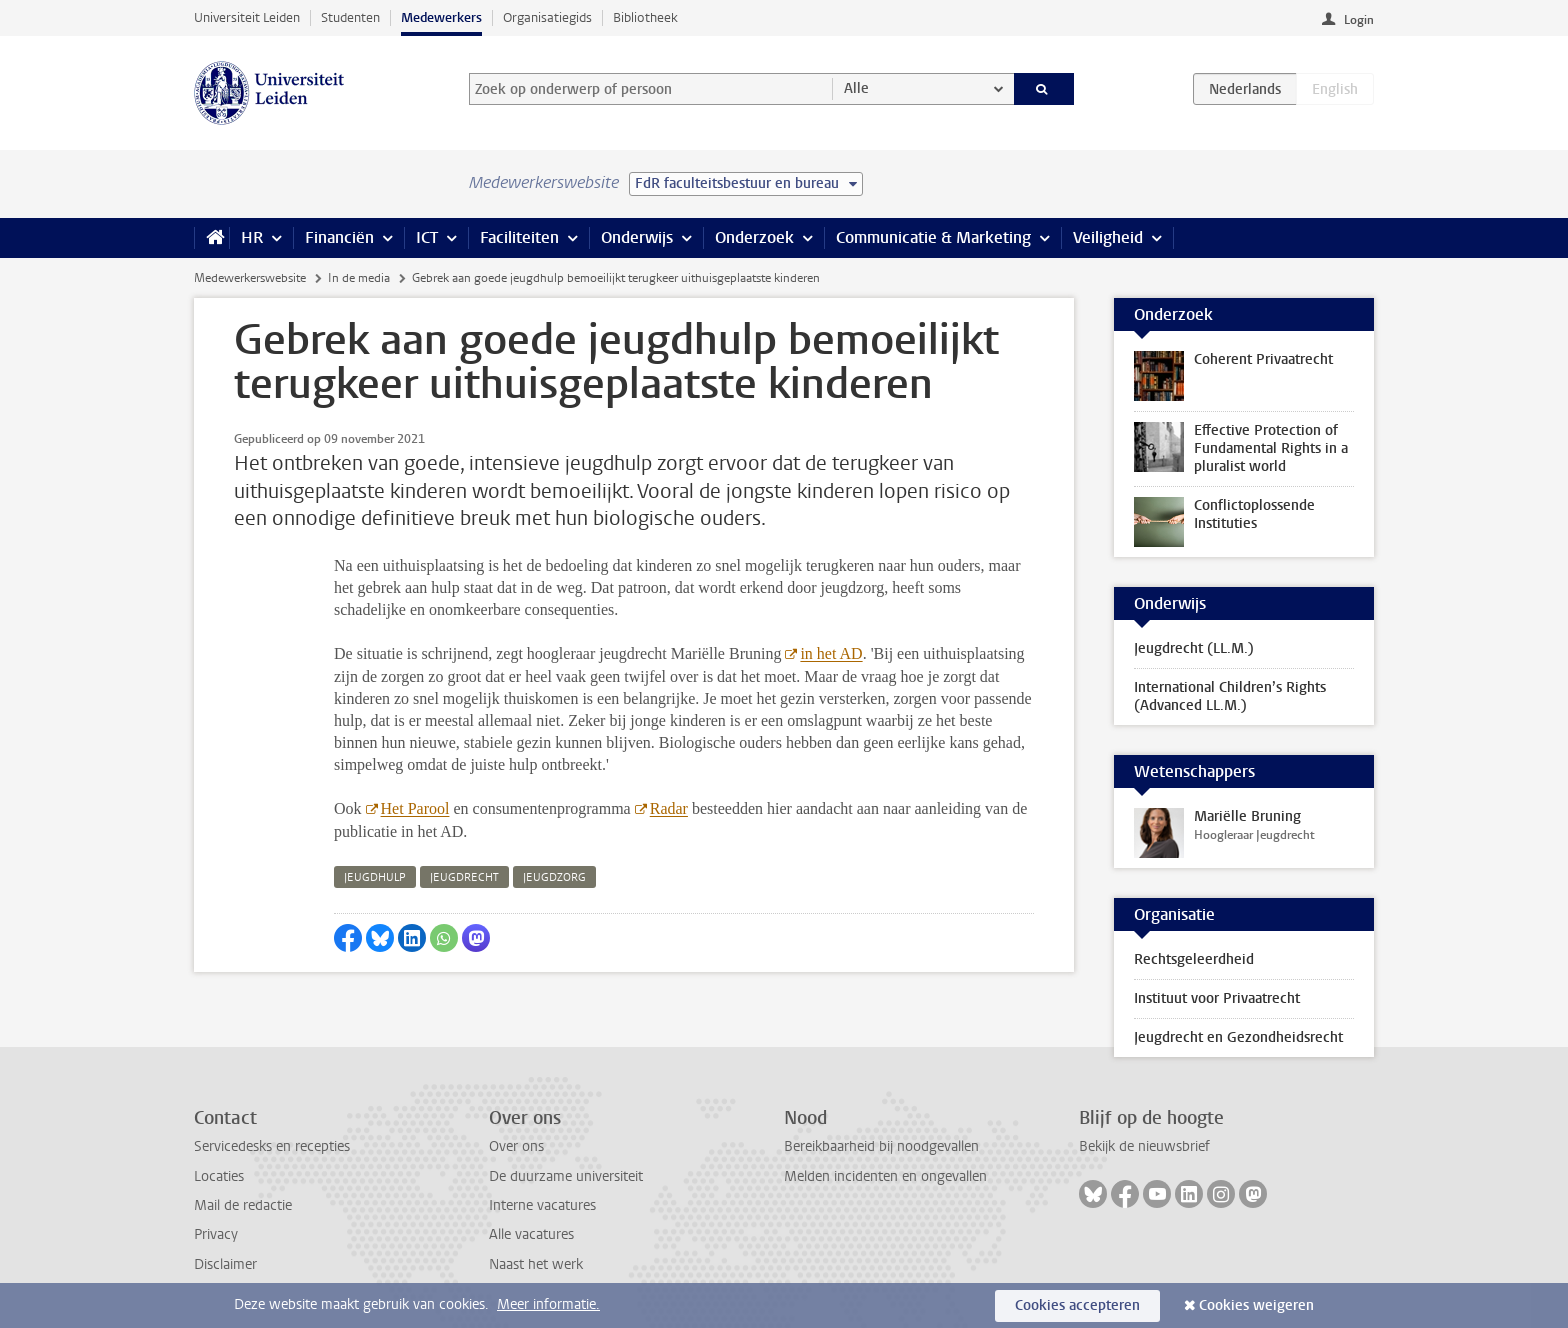 Image resolution: width=1568 pixels, height=1328 pixels. What do you see at coordinates (1256, 1305) in the screenshot?
I see `Cookies weigeren` at bounding box center [1256, 1305].